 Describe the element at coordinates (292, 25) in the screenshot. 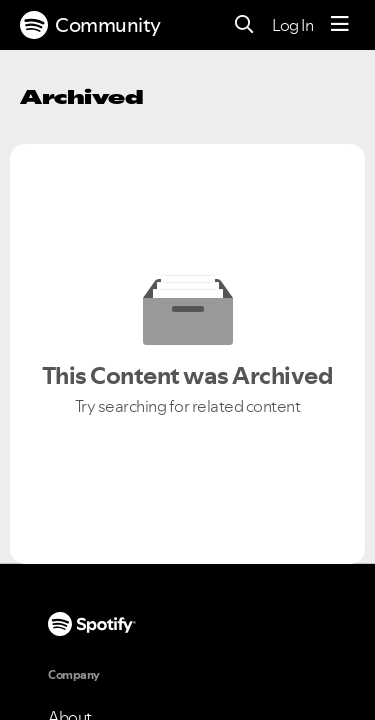

I see `Log In` at that location.